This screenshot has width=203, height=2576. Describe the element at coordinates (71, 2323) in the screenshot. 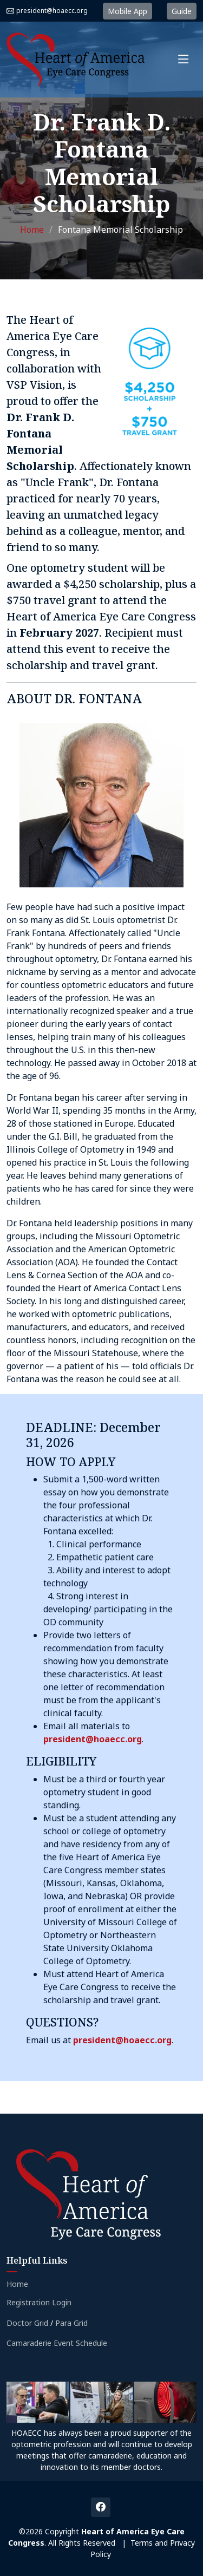

I see `Para Grid` at that location.